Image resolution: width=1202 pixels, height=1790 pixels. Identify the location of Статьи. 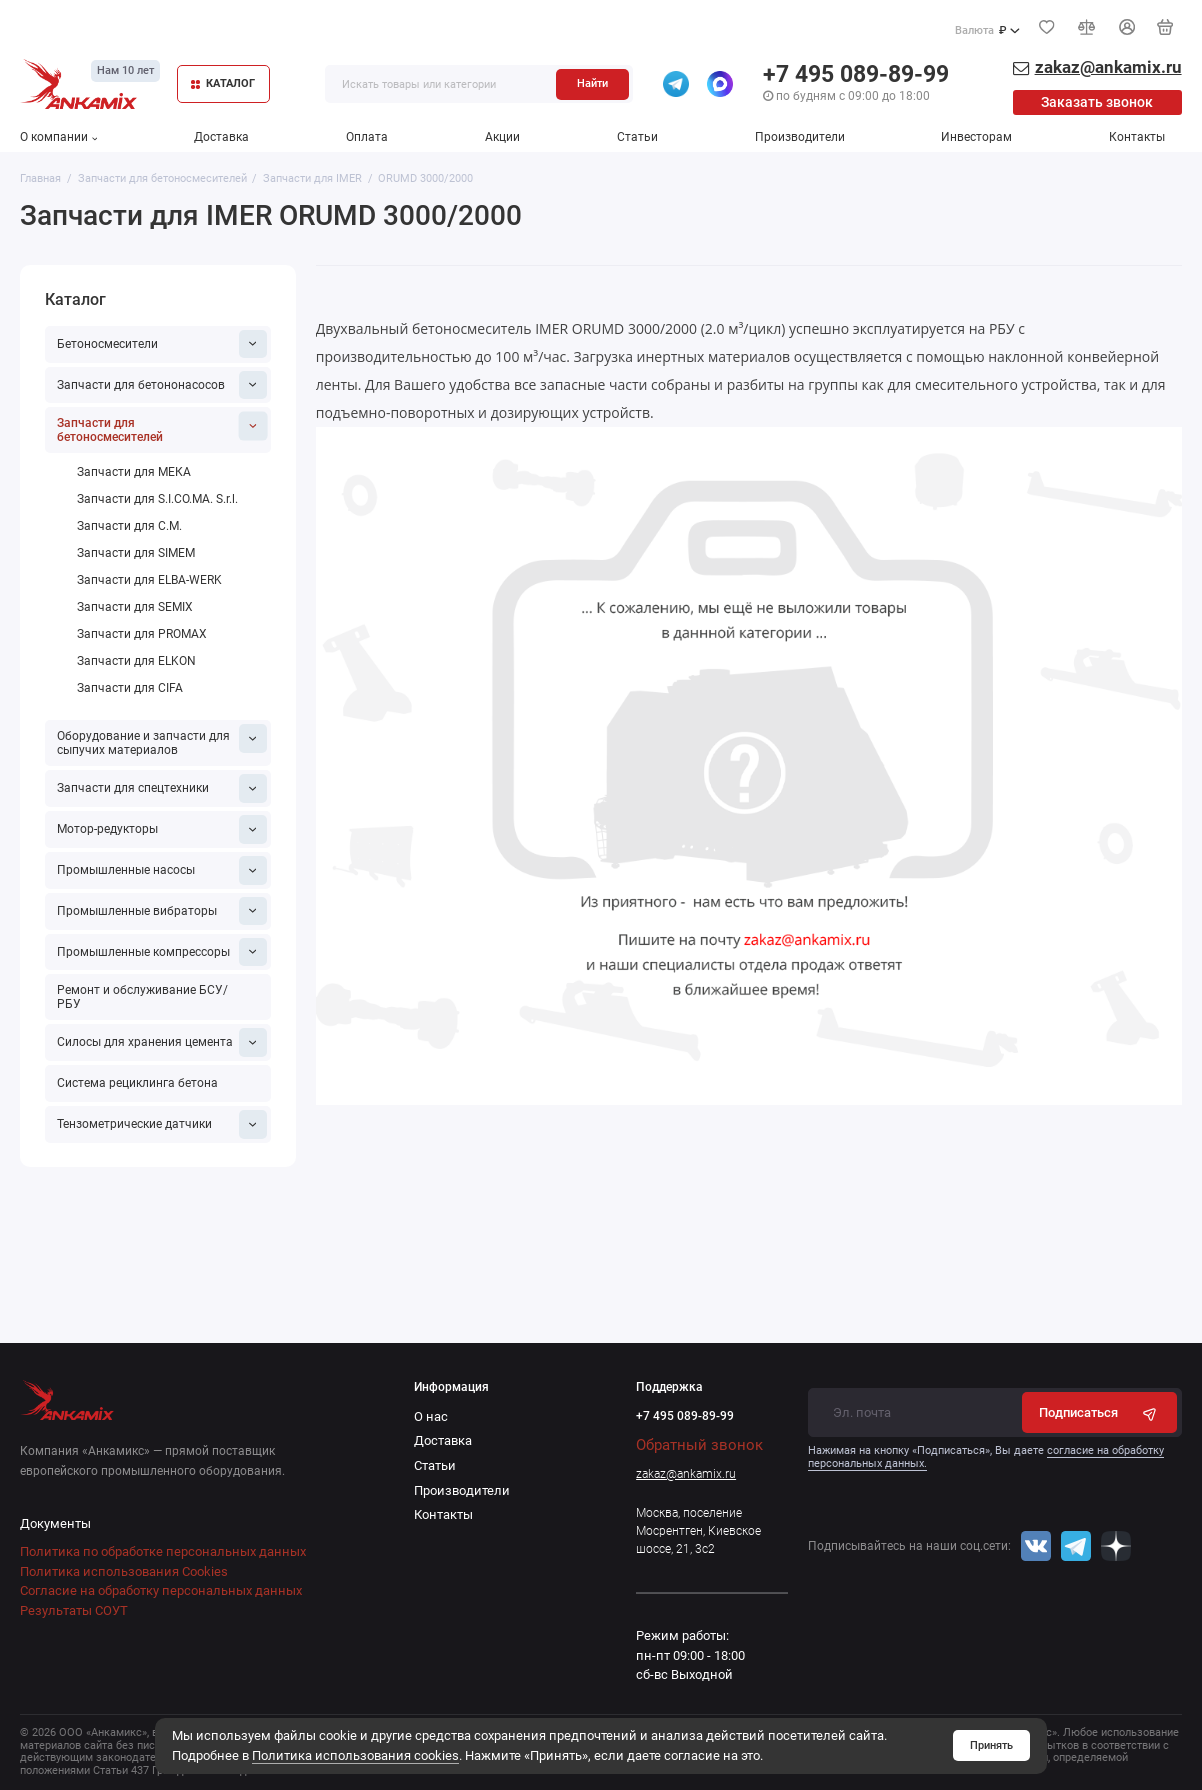
(637, 137).